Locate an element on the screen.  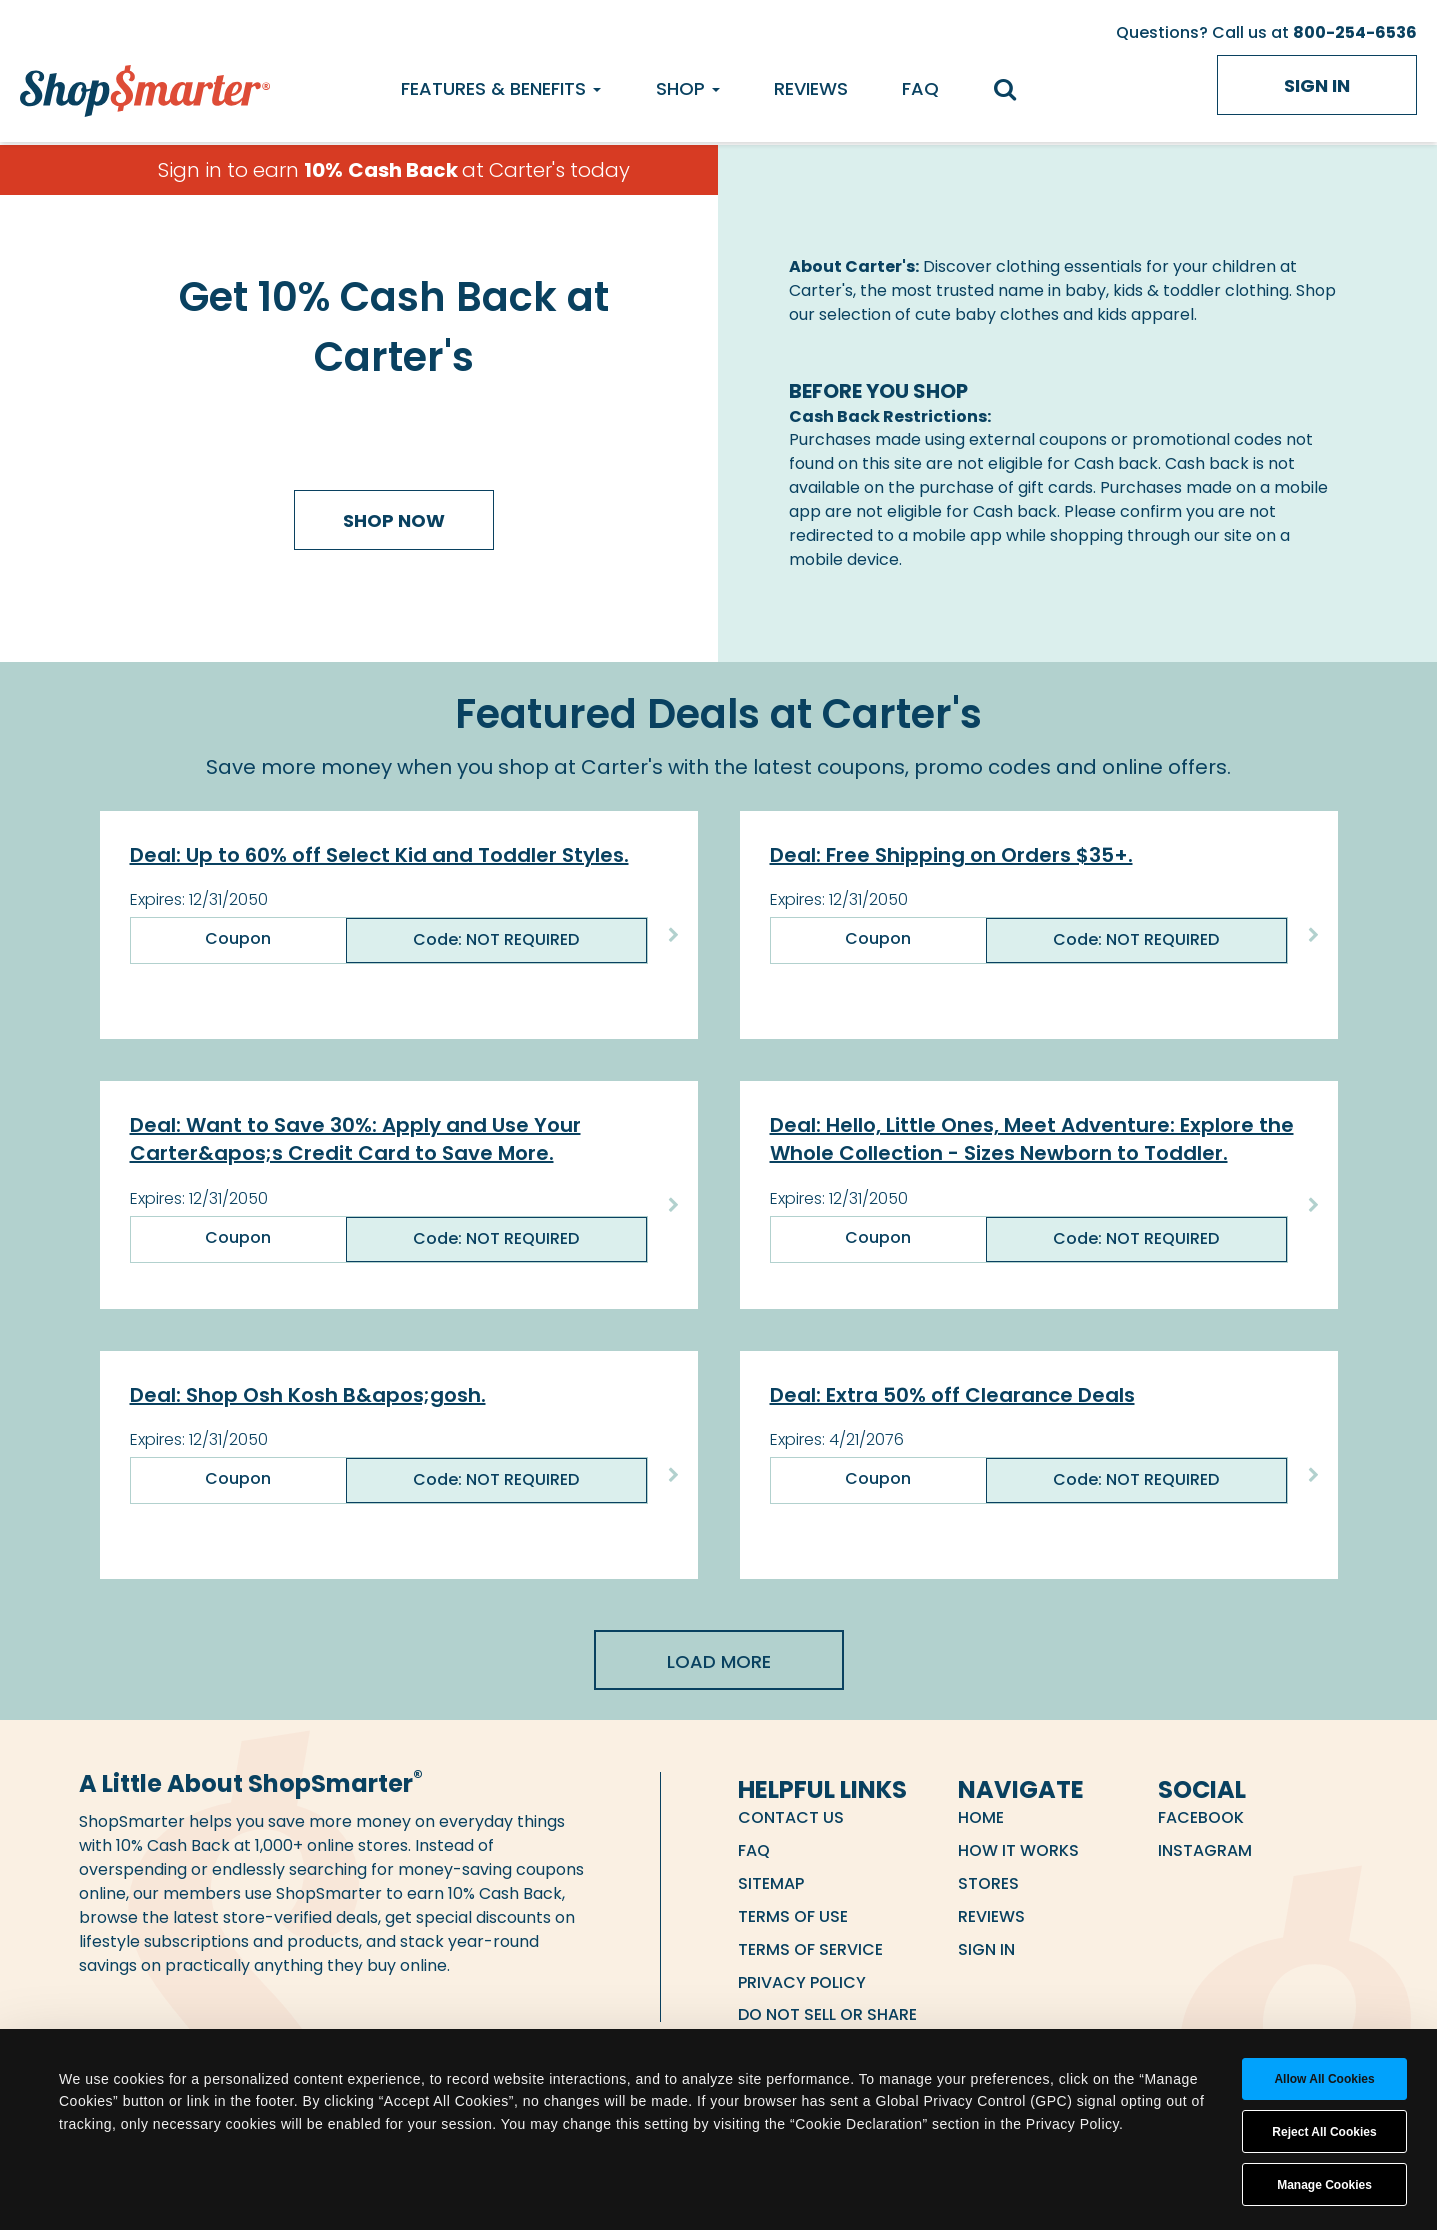
[search] is located at coordinates (1014, 91).